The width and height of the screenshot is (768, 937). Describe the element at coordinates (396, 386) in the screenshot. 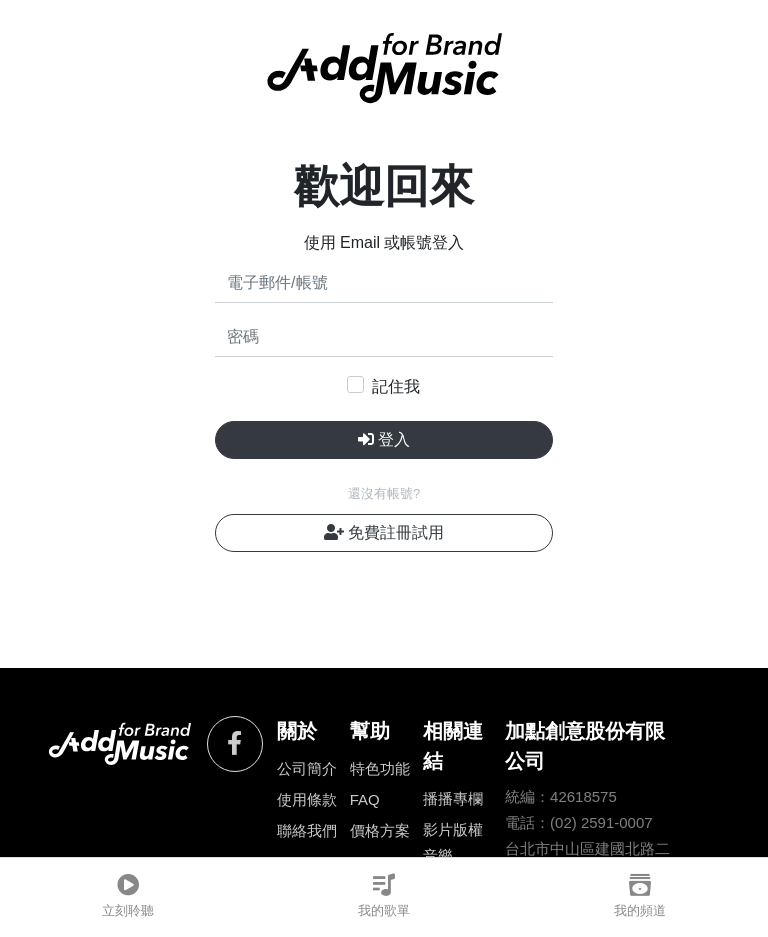

I see `記住我` at that location.